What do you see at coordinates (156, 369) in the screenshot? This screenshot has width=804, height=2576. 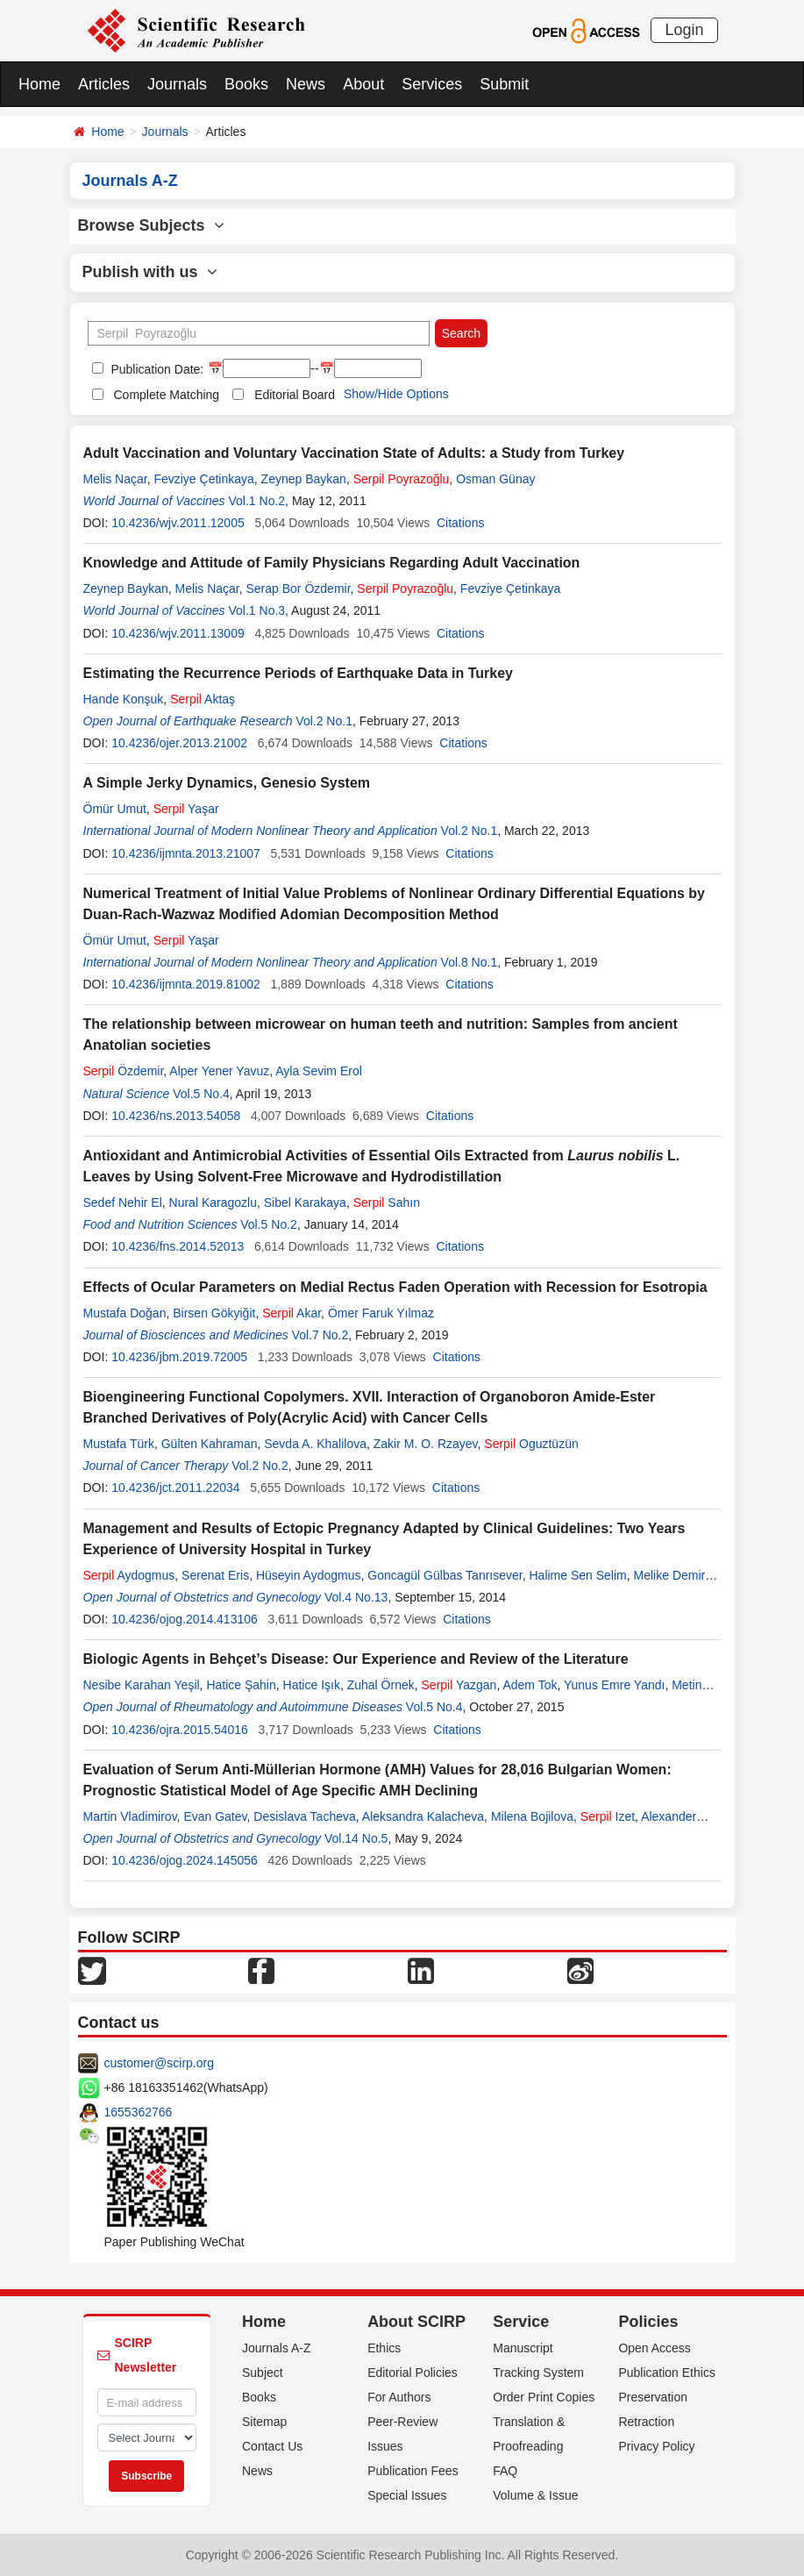 I see `Publication Date:` at bounding box center [156, 369].